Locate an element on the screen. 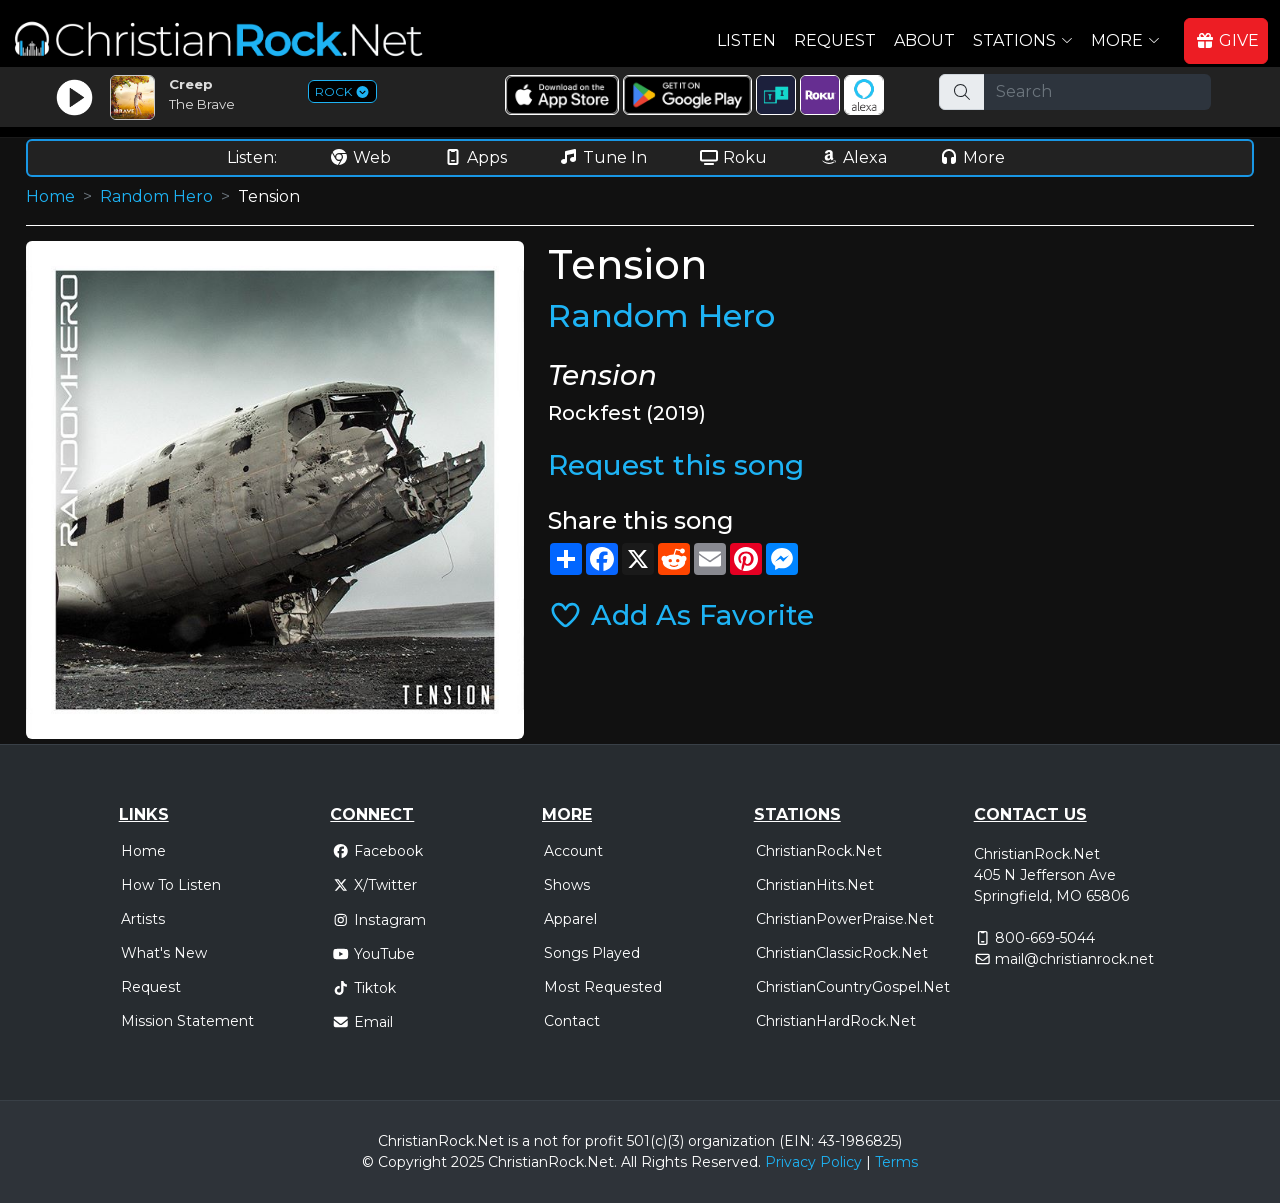 This screenshot has width=1280, height=1203. Facebook is located at coordinates (377, 851).